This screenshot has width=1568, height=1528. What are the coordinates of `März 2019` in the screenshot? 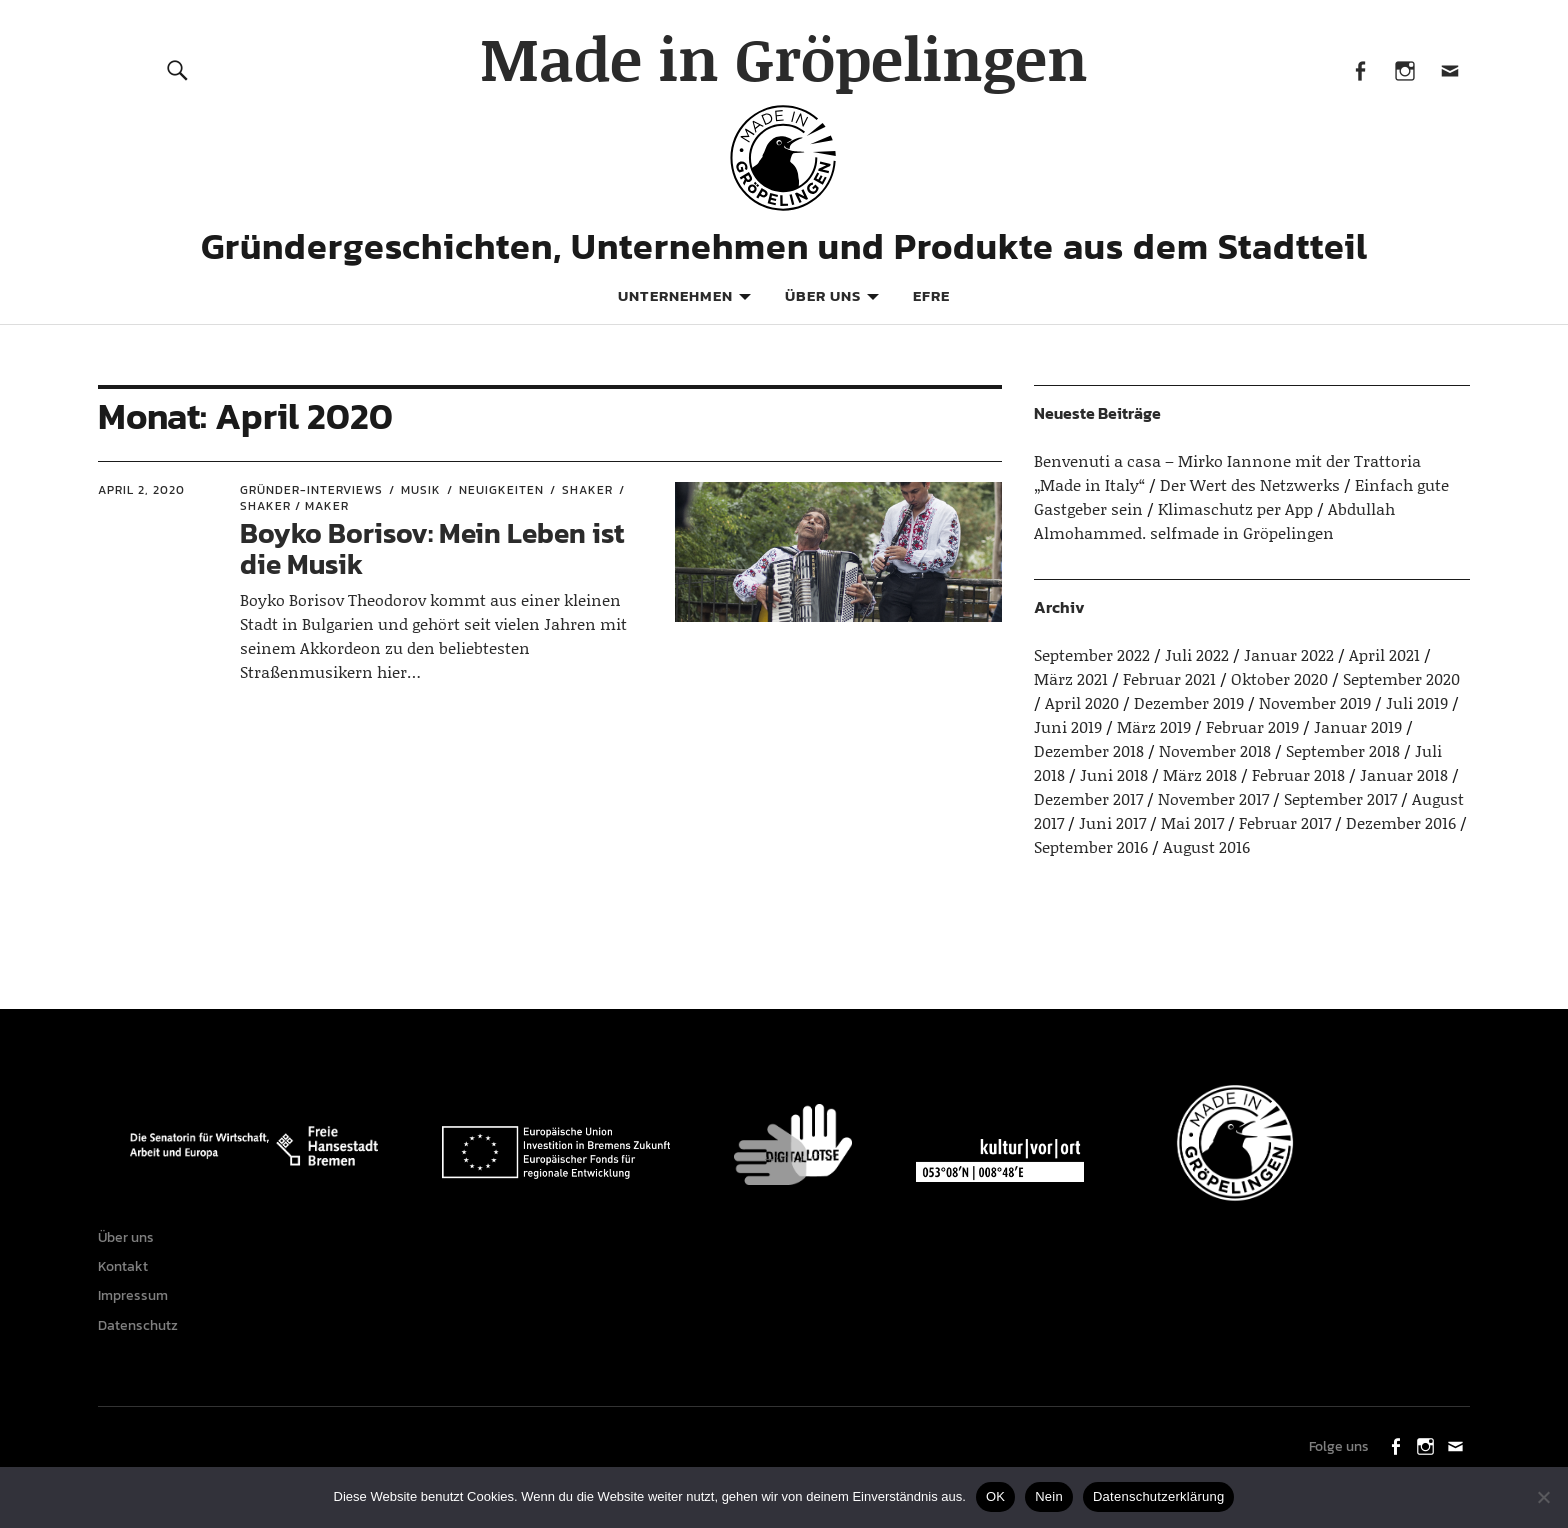 It's located at (1154, 726).